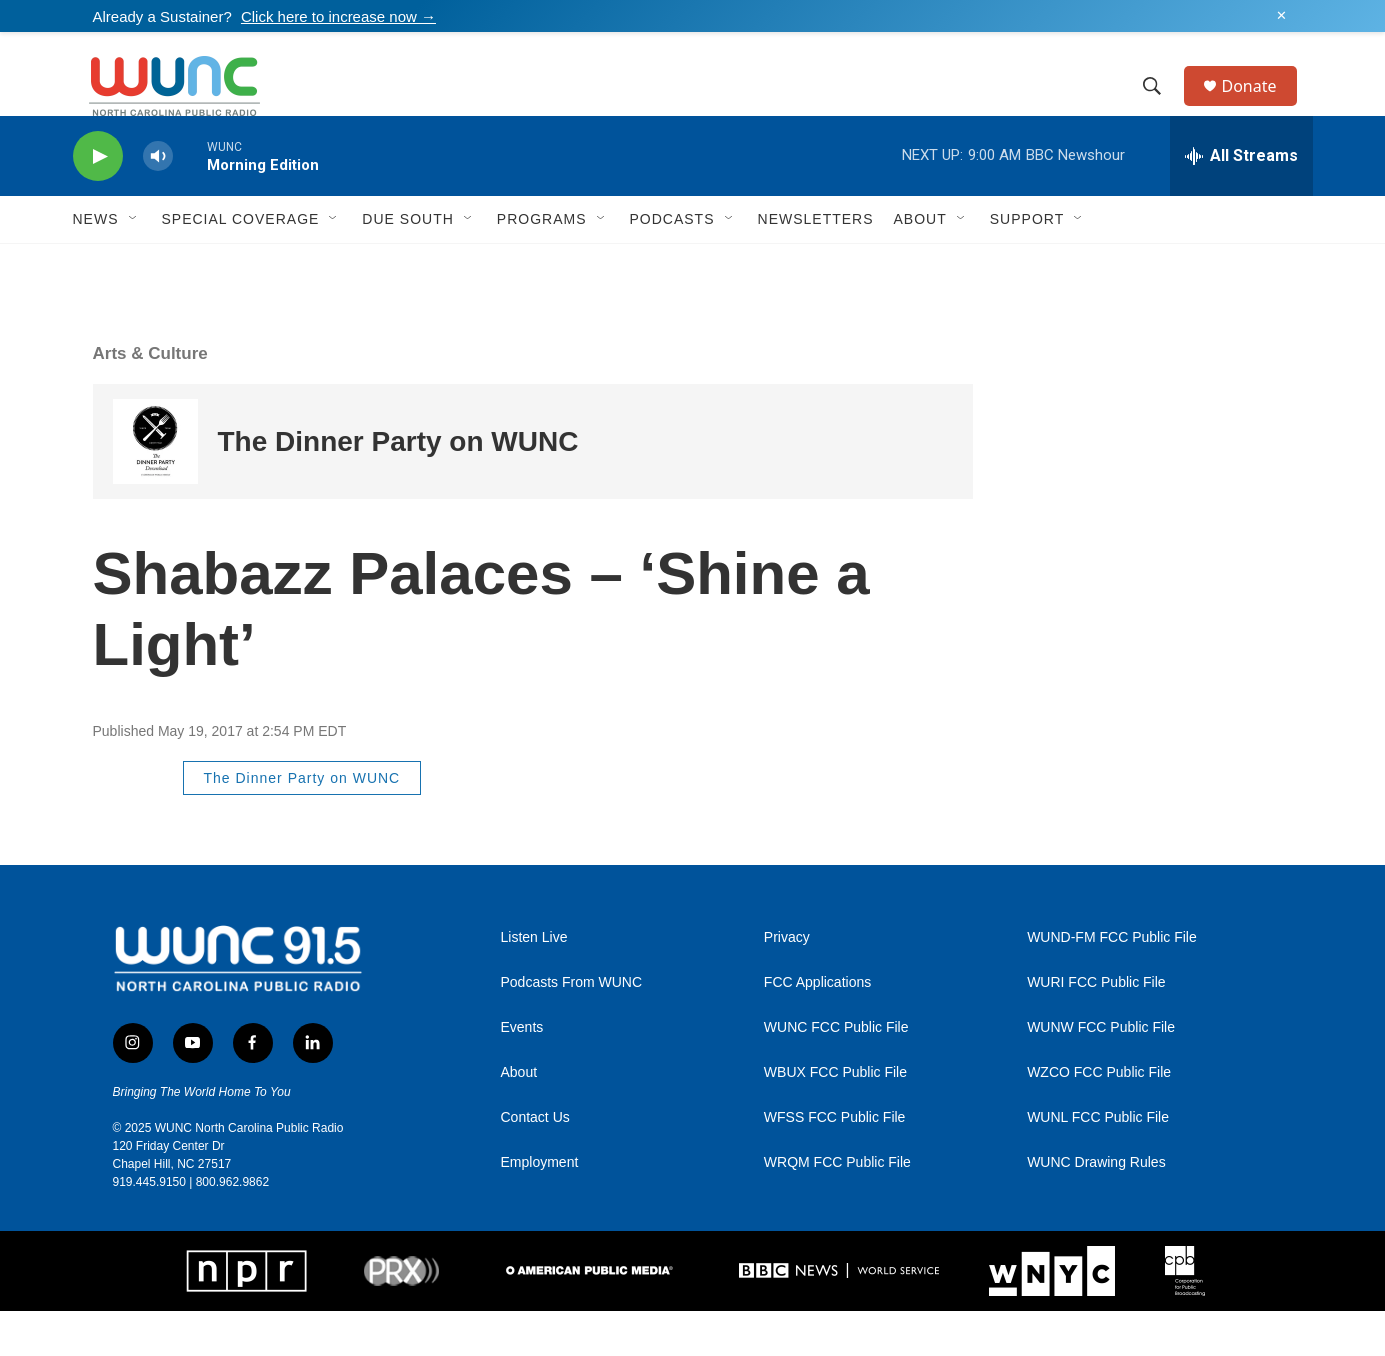  I want to click on Listen Live, so click(534, 982).